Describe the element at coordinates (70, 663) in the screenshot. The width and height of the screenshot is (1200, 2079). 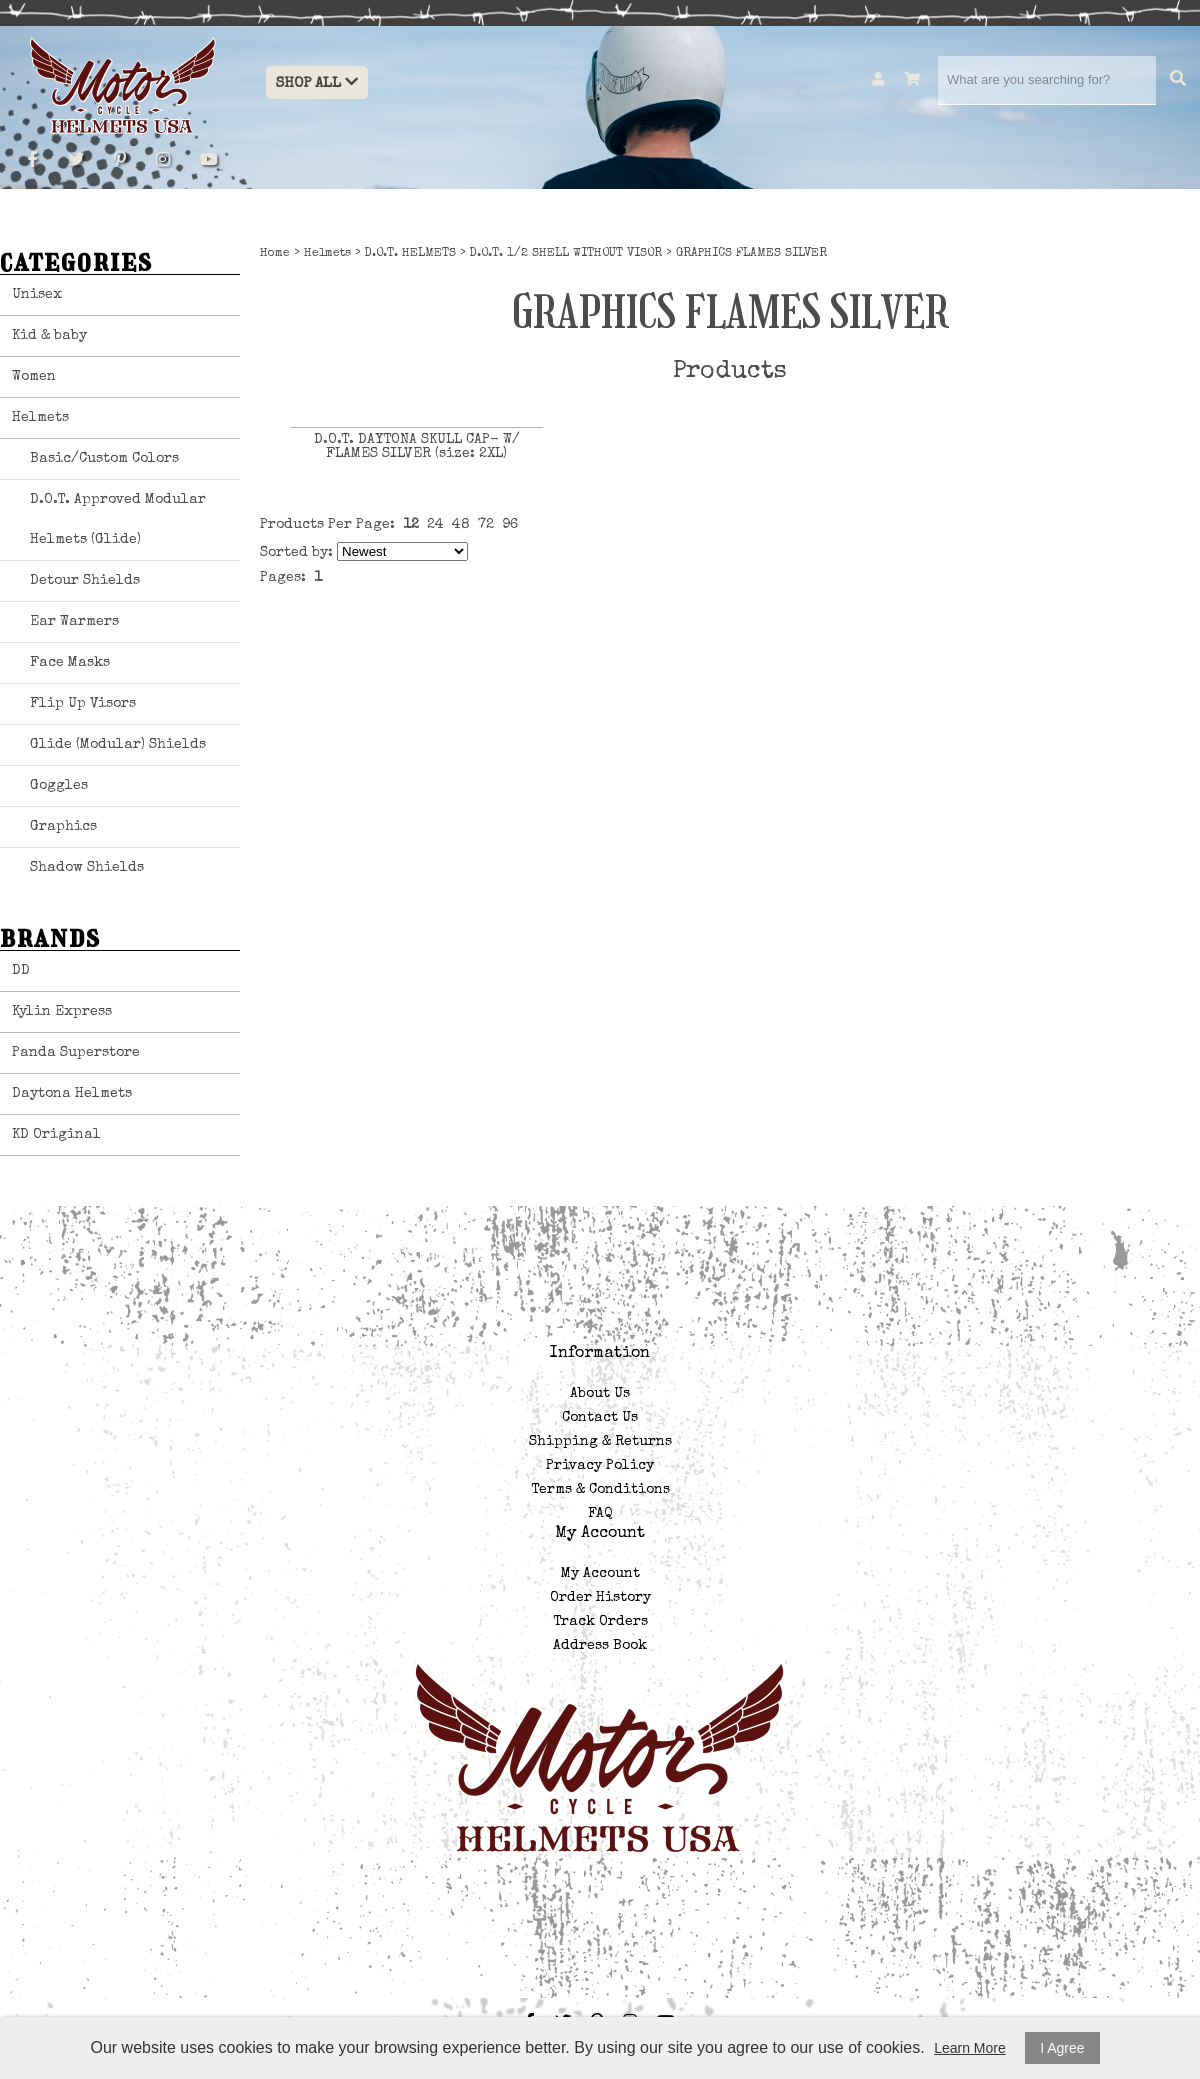
I see `Face Masks` at that location.